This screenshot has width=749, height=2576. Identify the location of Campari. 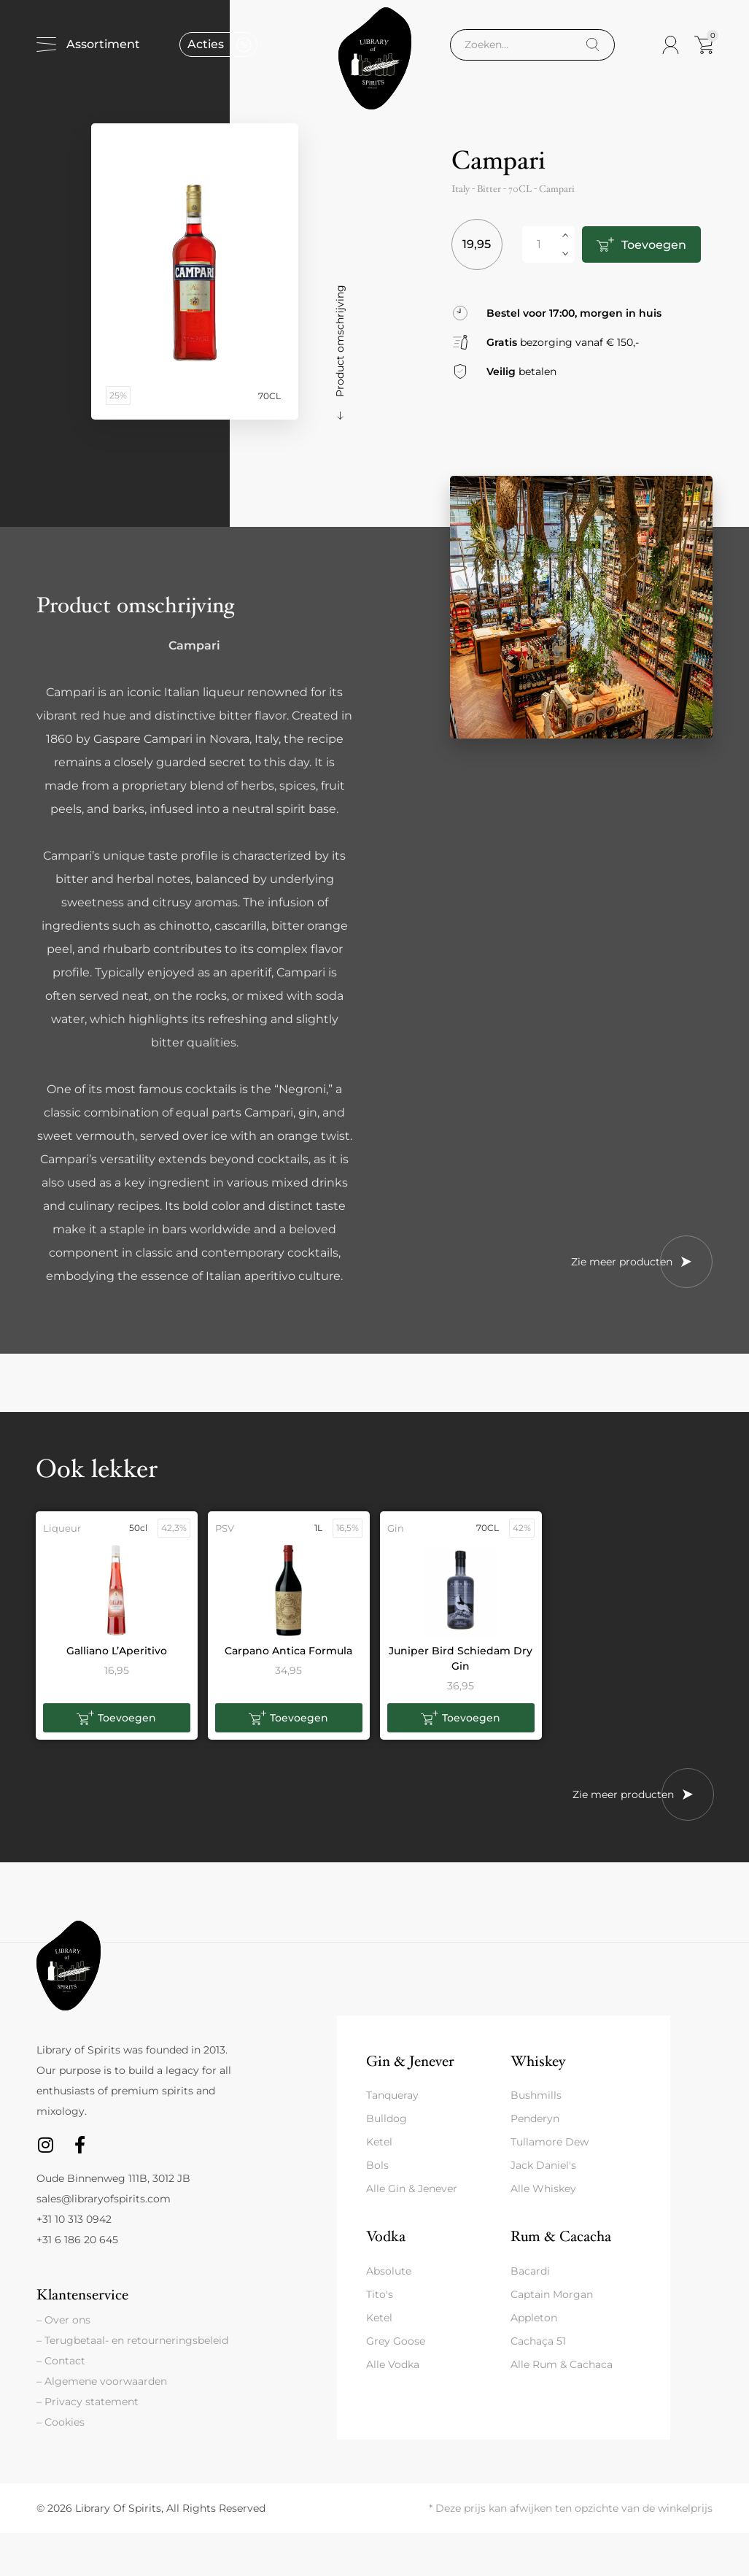
(557, 189).